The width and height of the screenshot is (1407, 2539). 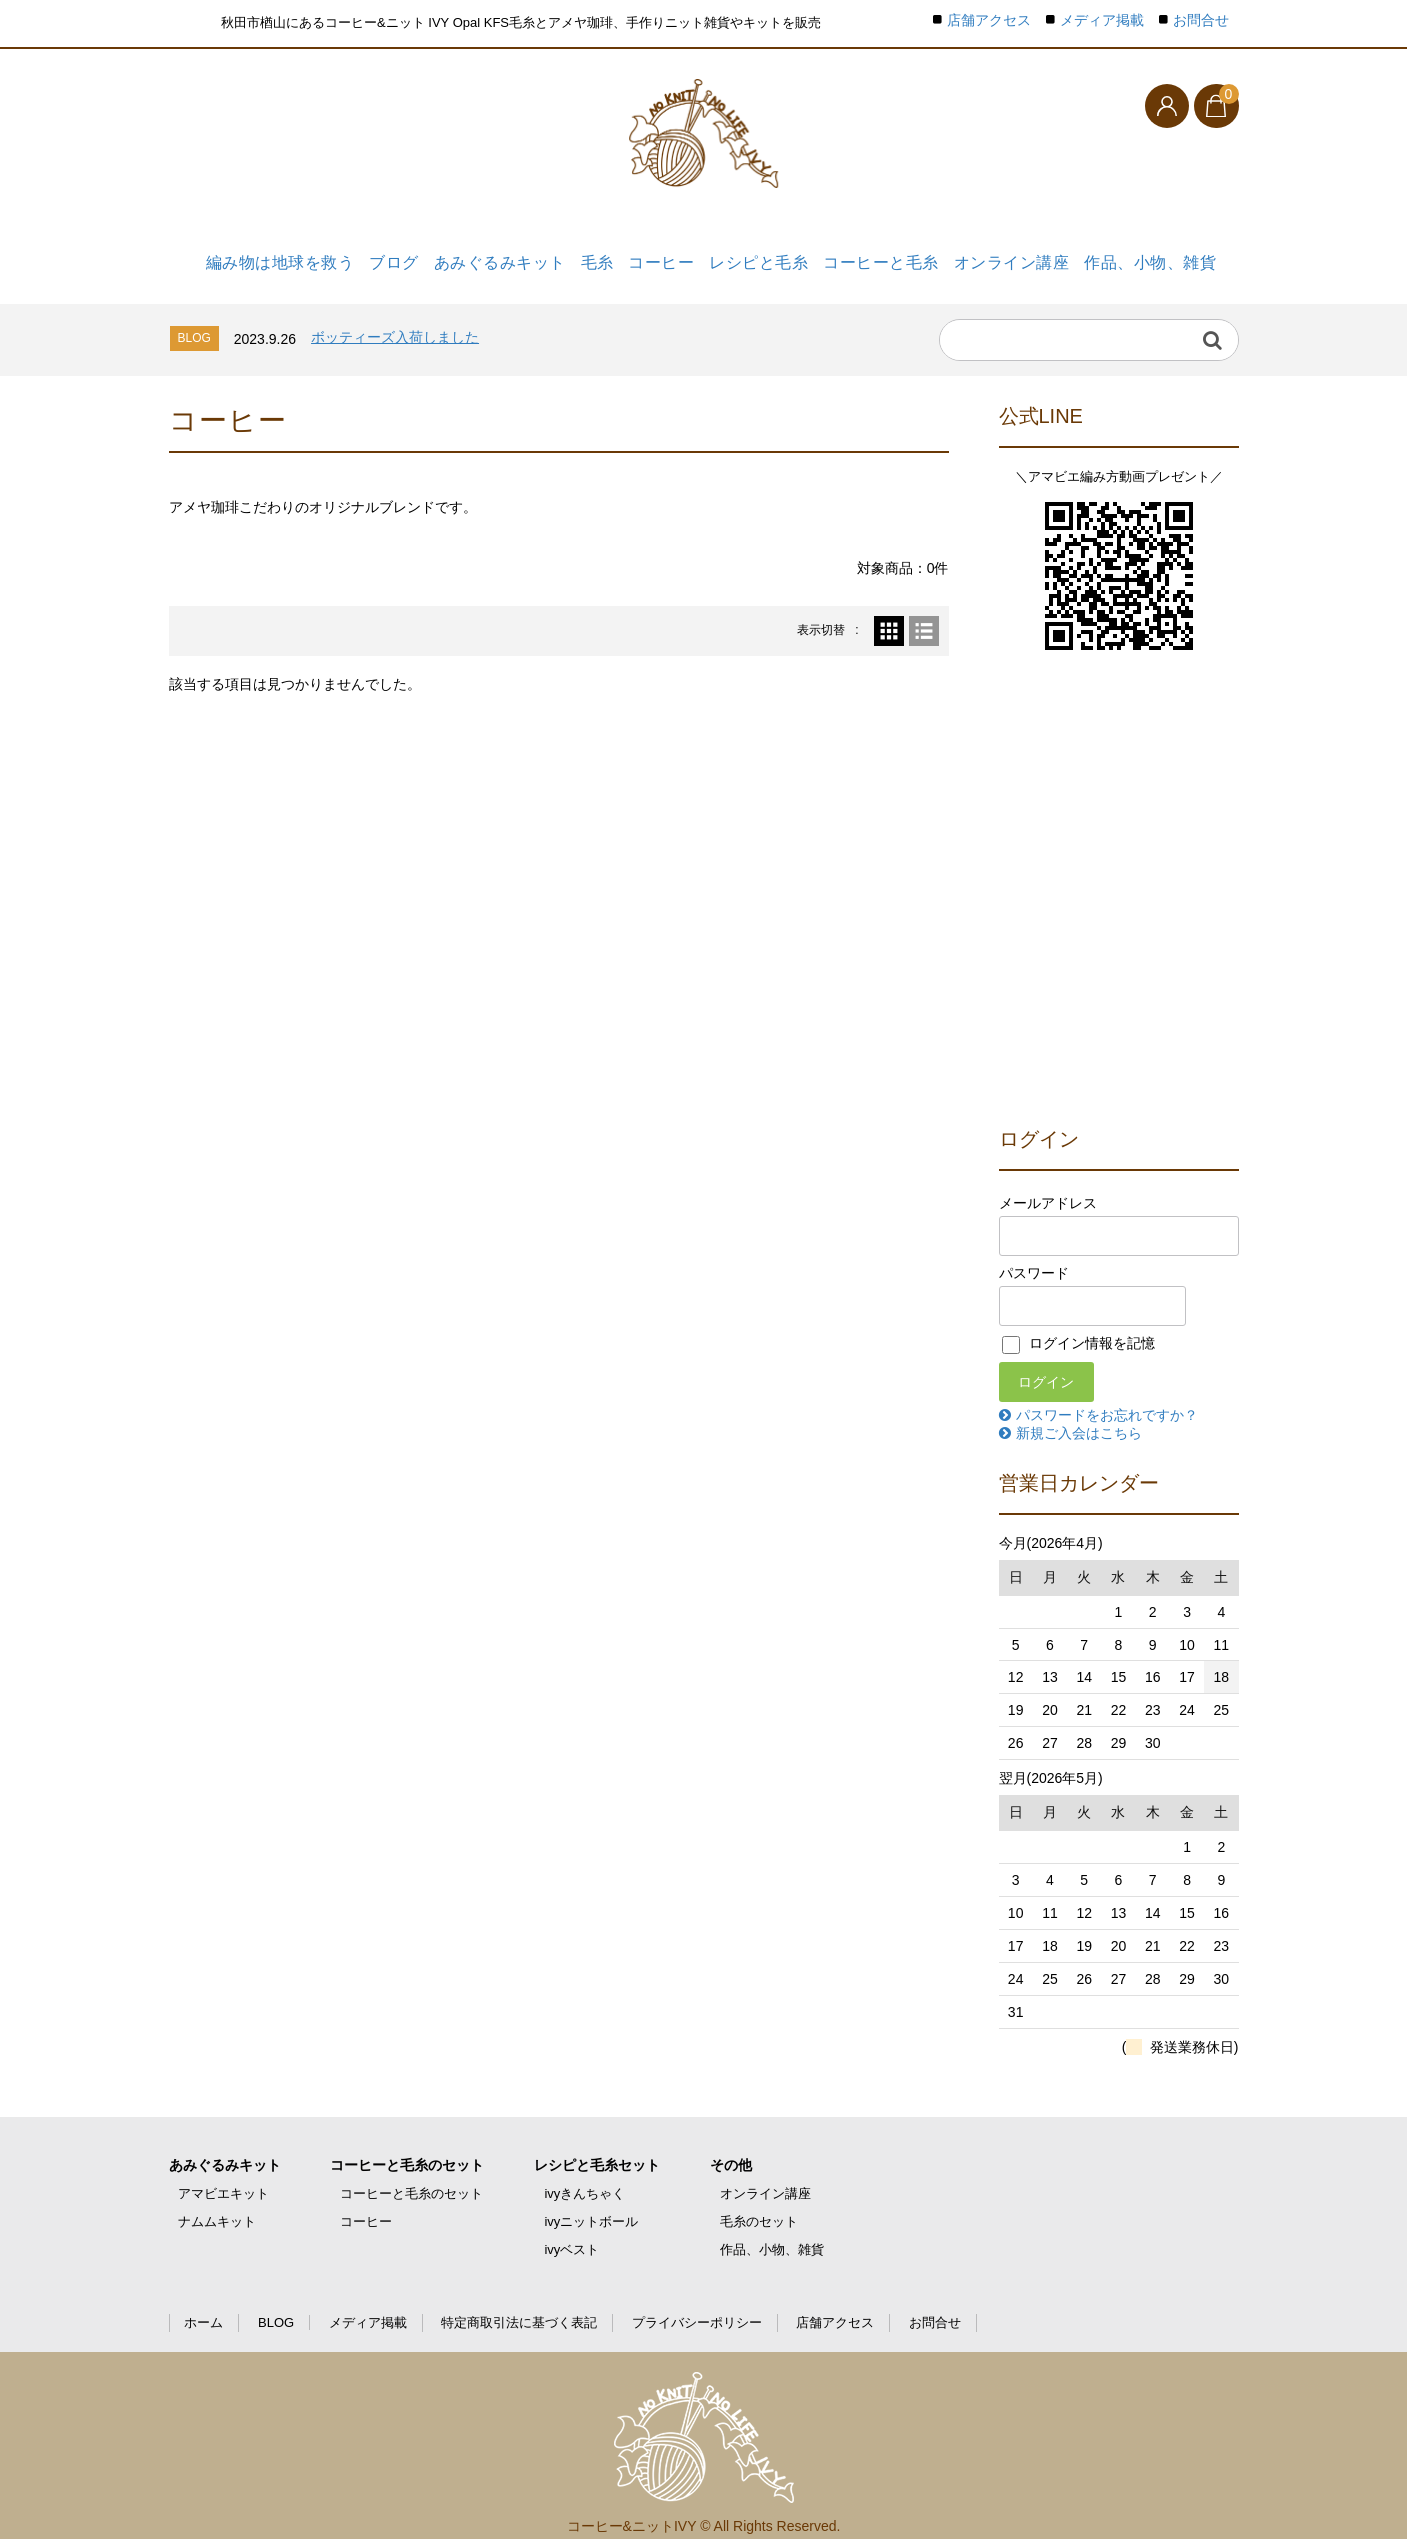 What do you see at coordinates (1107, 1397) in the screenshot?
I see `パスワードをお忘れですか？` at bounding box center [1107, 1397].